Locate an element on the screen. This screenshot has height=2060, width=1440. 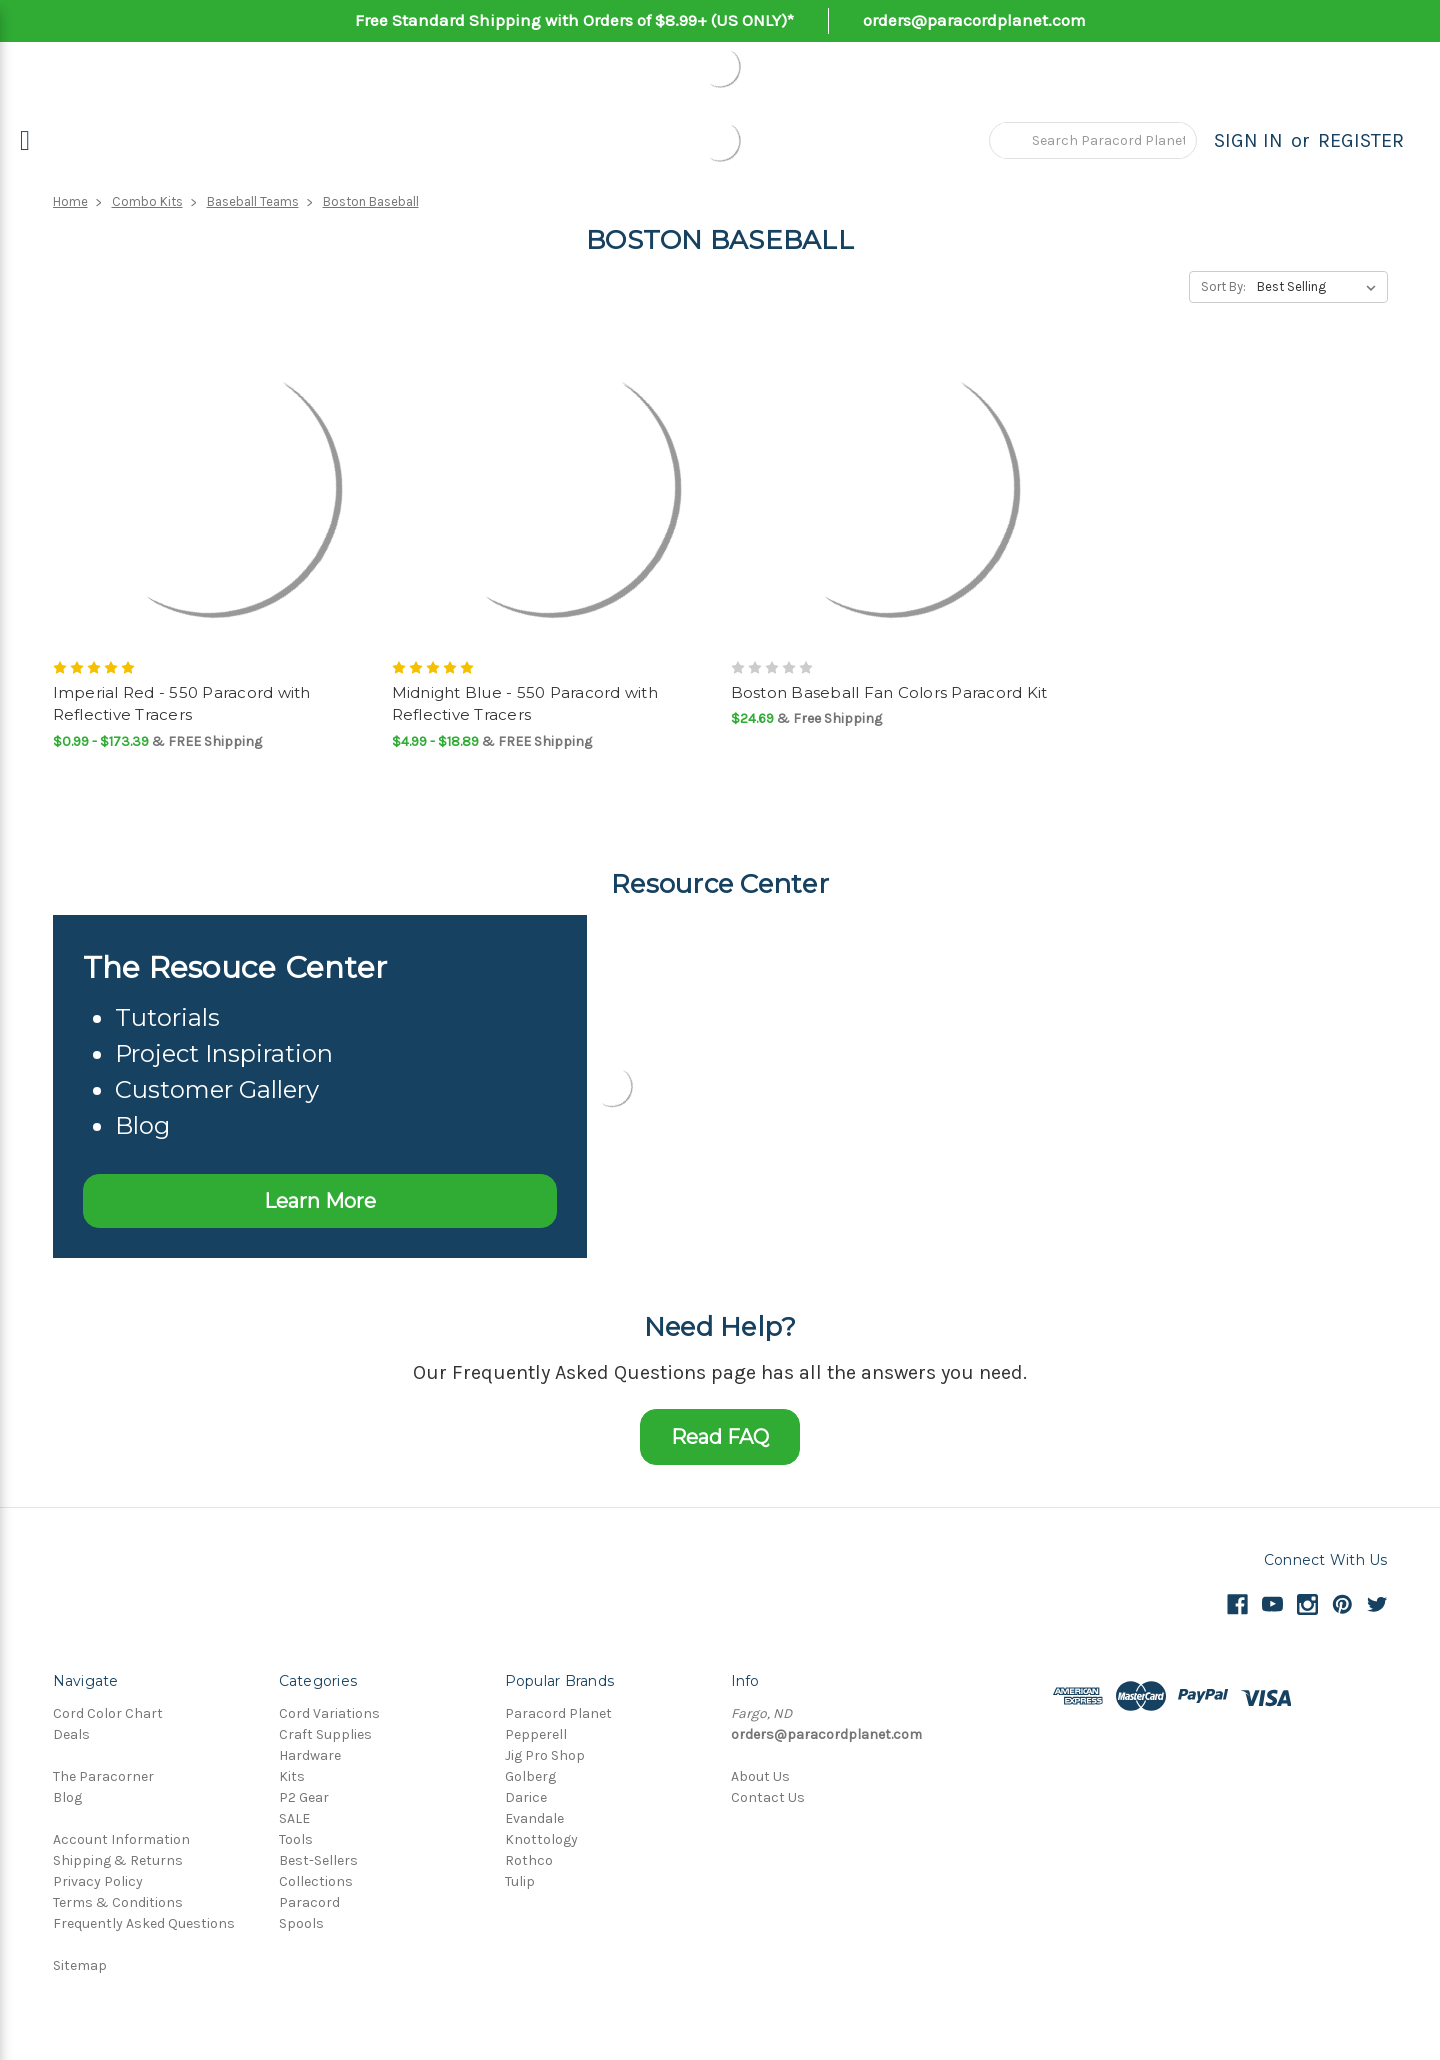
Register is located at coordinates (1361, 140).